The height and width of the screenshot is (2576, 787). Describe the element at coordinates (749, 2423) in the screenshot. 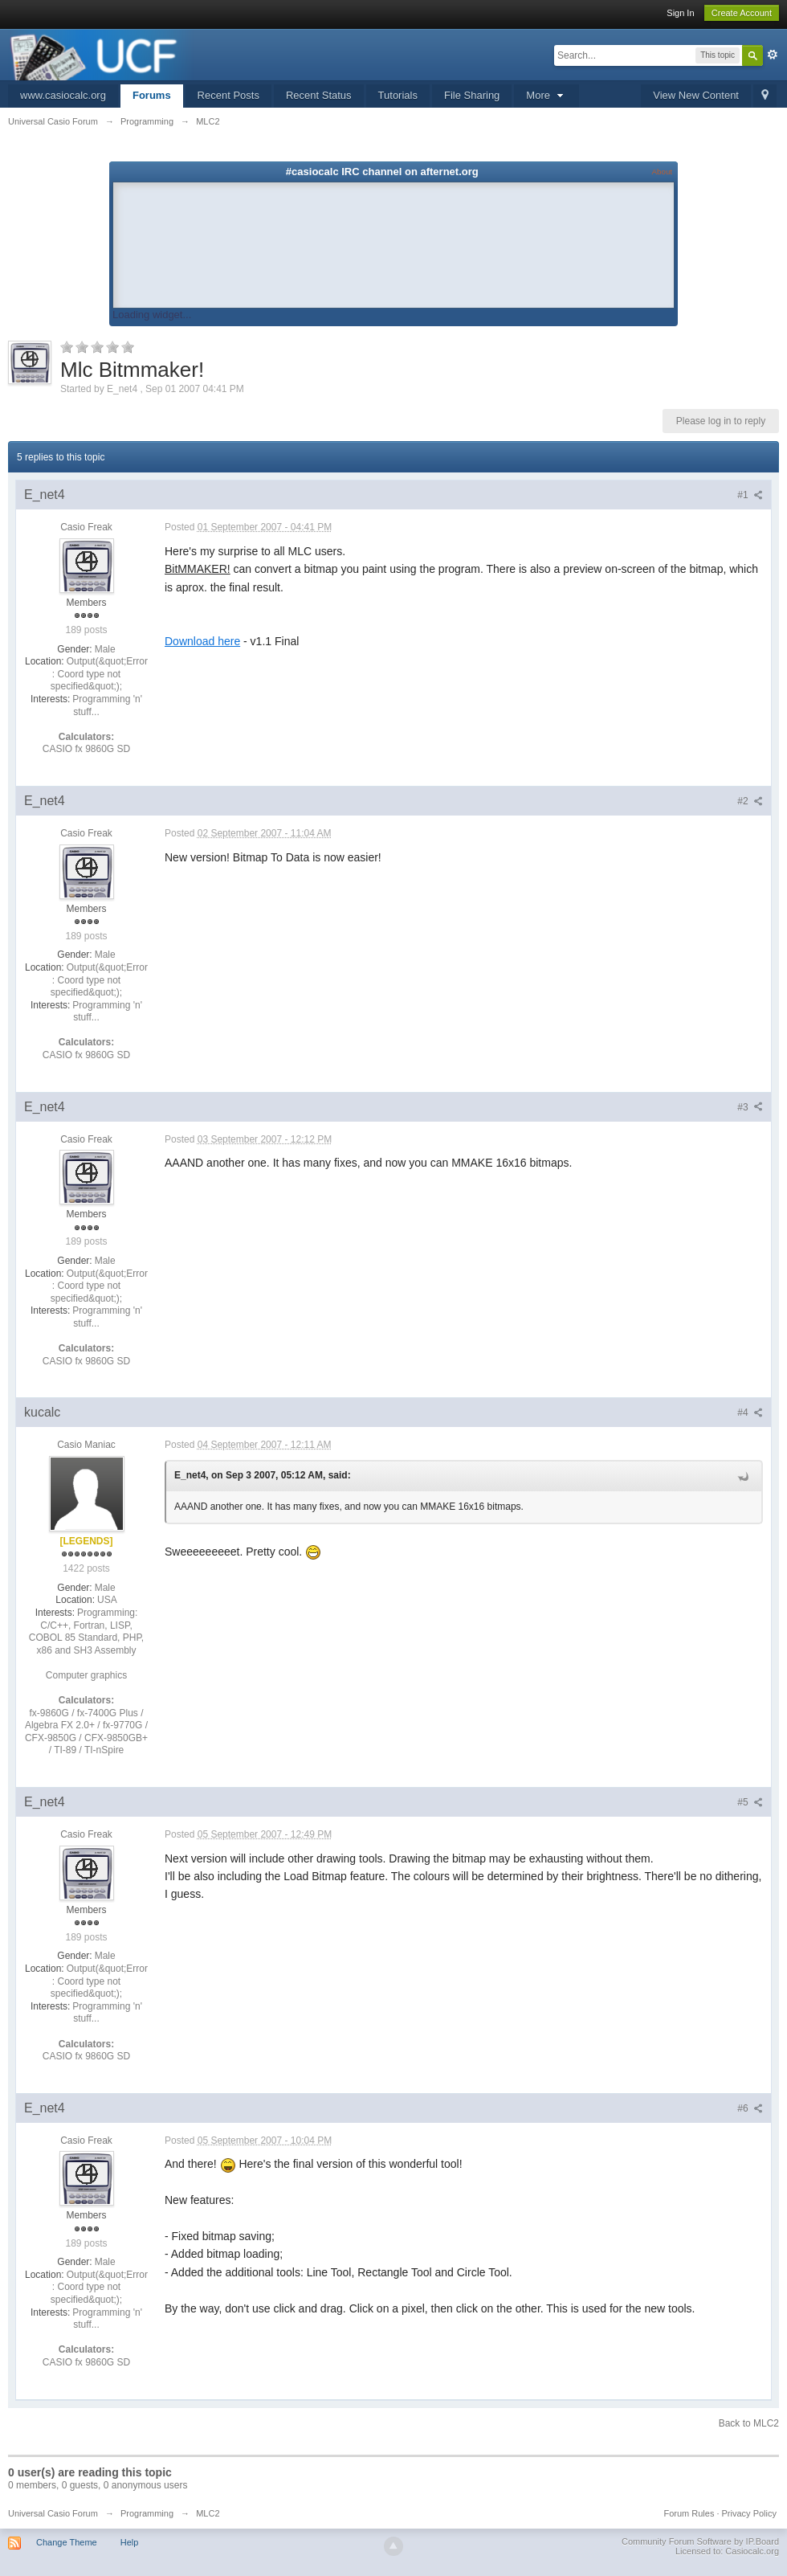

I see `Back to MLC2` at that location.